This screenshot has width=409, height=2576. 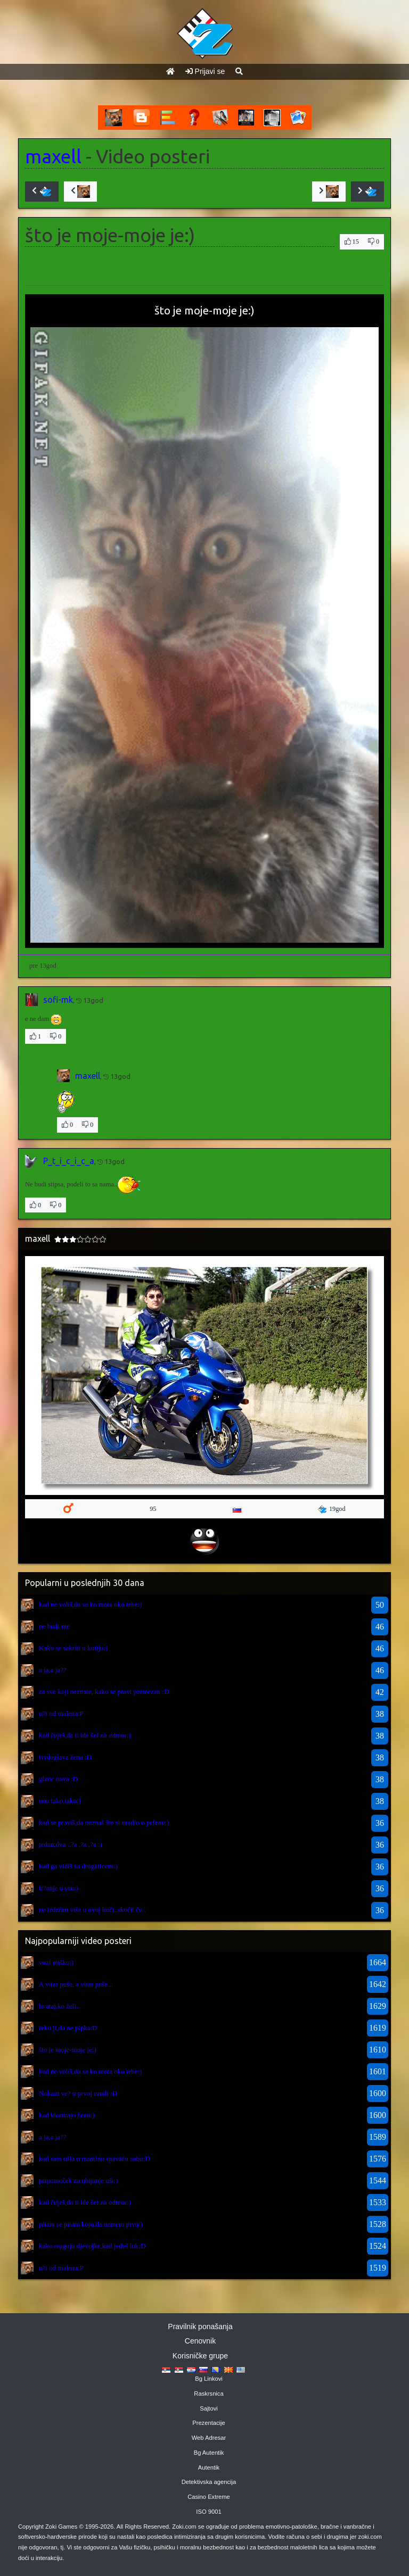 What do you see at coordinates (61, 1713) in the screenshot?
I see `u?i od malena:P` at bounding box center [61, 1713].